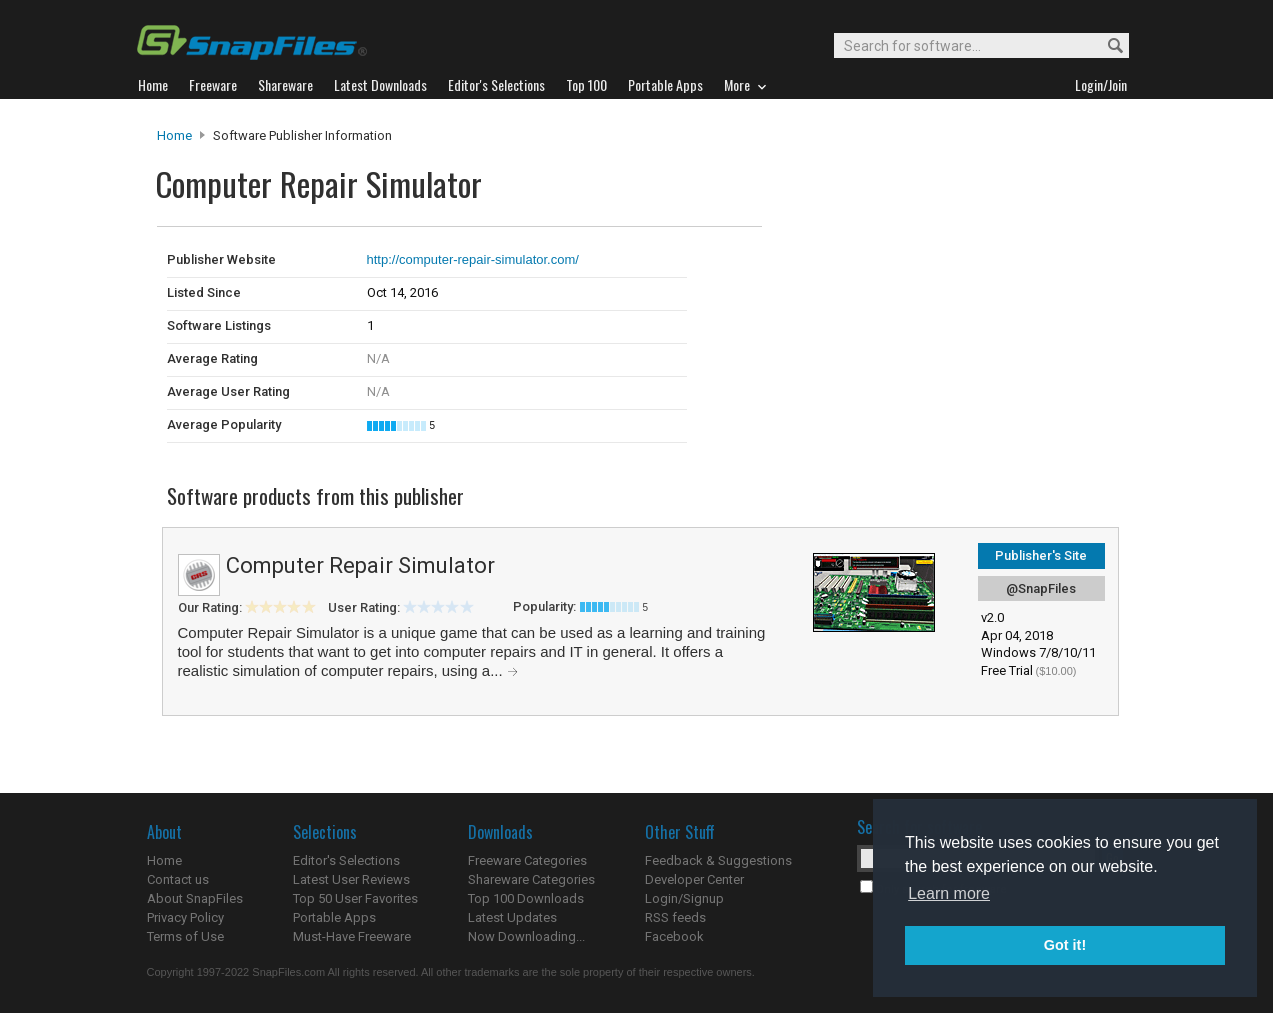 This screenshot has height=1013, width=1273. I want to click on Got it! [button], so click(1065, 945).